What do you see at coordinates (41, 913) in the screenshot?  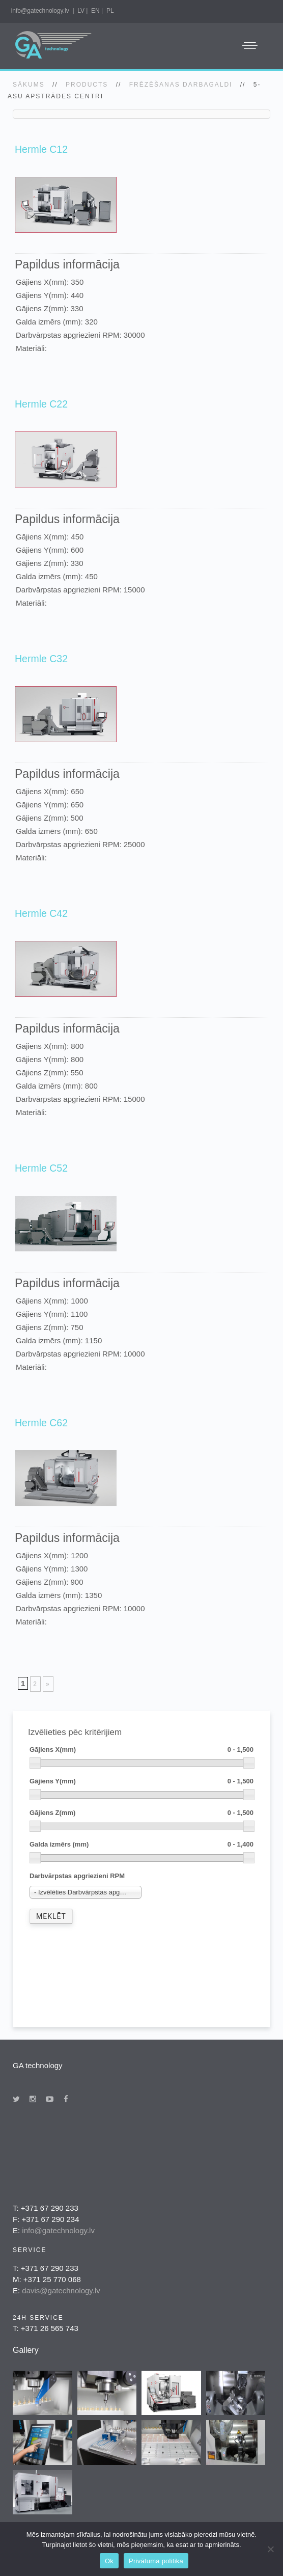 I see `Hermle C42` at bounding box center [41, 913].